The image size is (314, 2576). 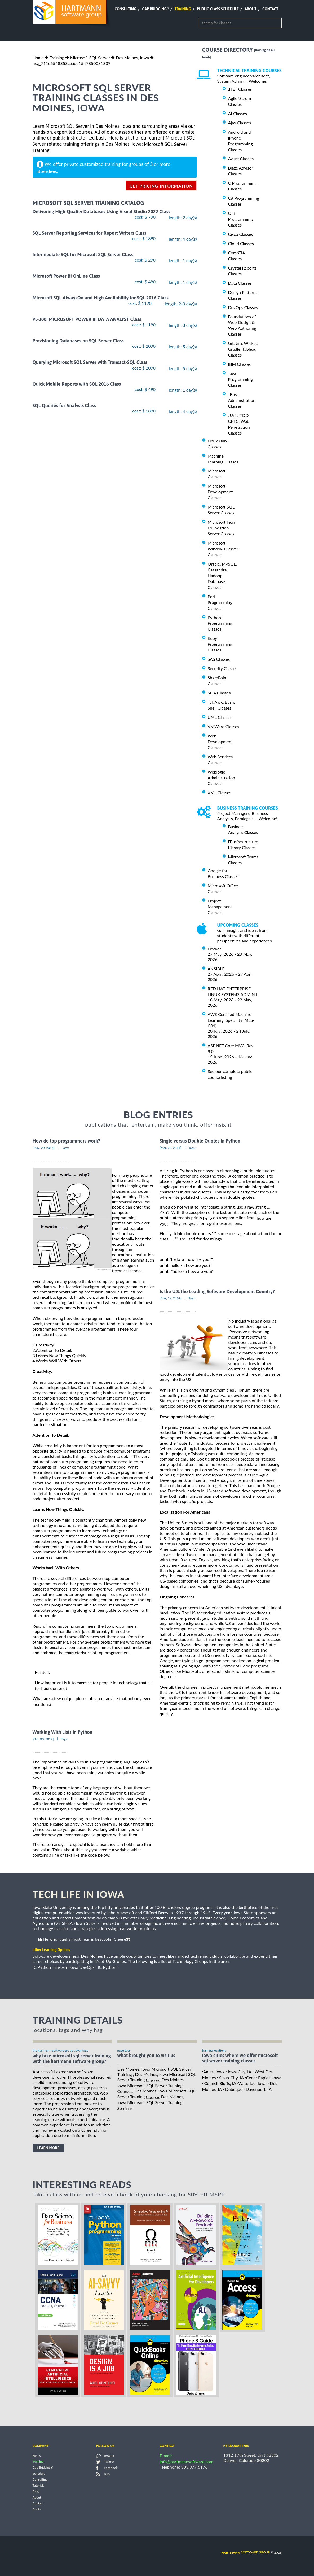 I want to click on Training, so click(x=183, y=9).